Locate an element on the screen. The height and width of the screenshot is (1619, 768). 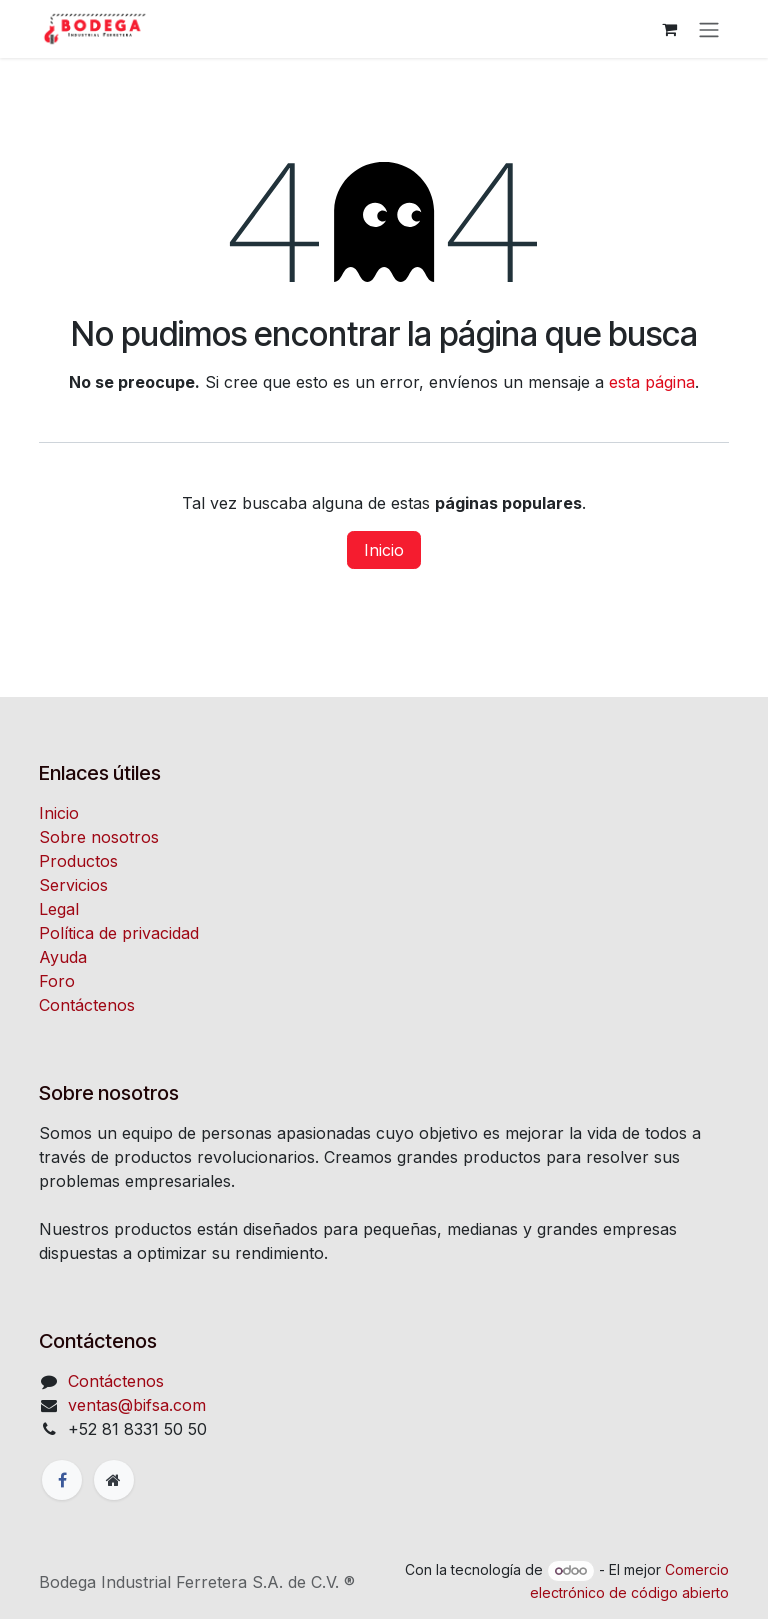
esta página is located at coordinates (652, 382).